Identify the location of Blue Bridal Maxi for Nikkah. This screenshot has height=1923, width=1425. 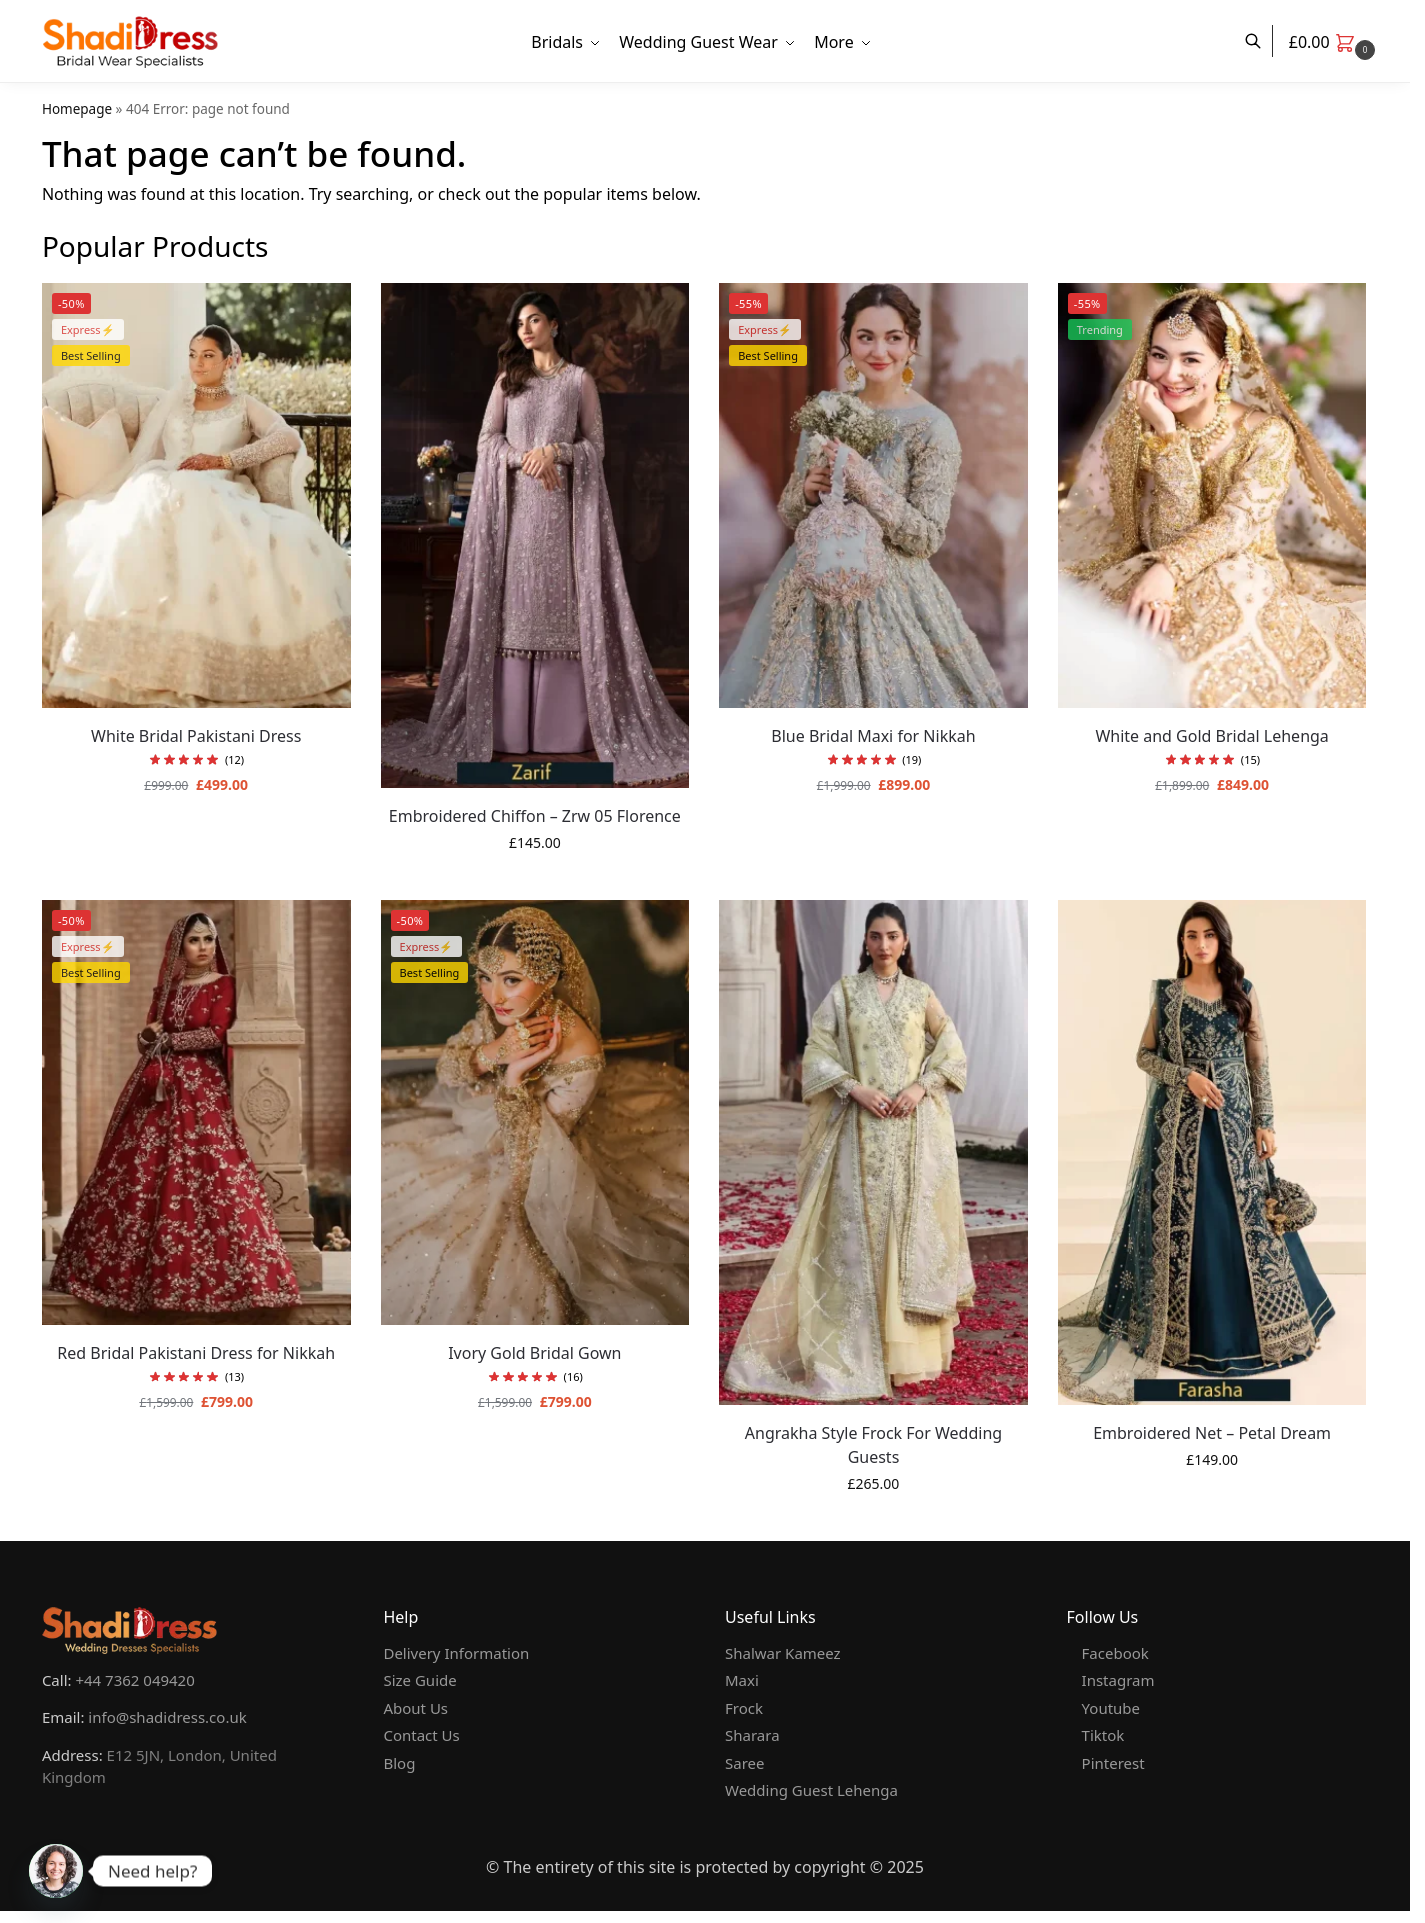
(873, 736).